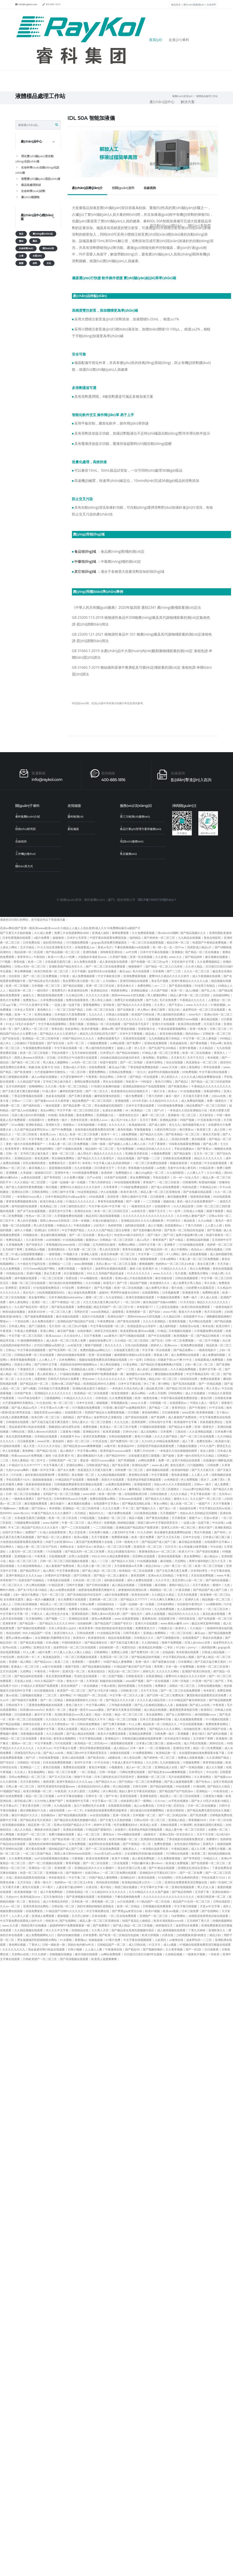 This screenshot has height=2576, width=233. Describe the element at coordinates (96, 1666) in the screenshot. I see `国产精品视频在线播放` at that location.